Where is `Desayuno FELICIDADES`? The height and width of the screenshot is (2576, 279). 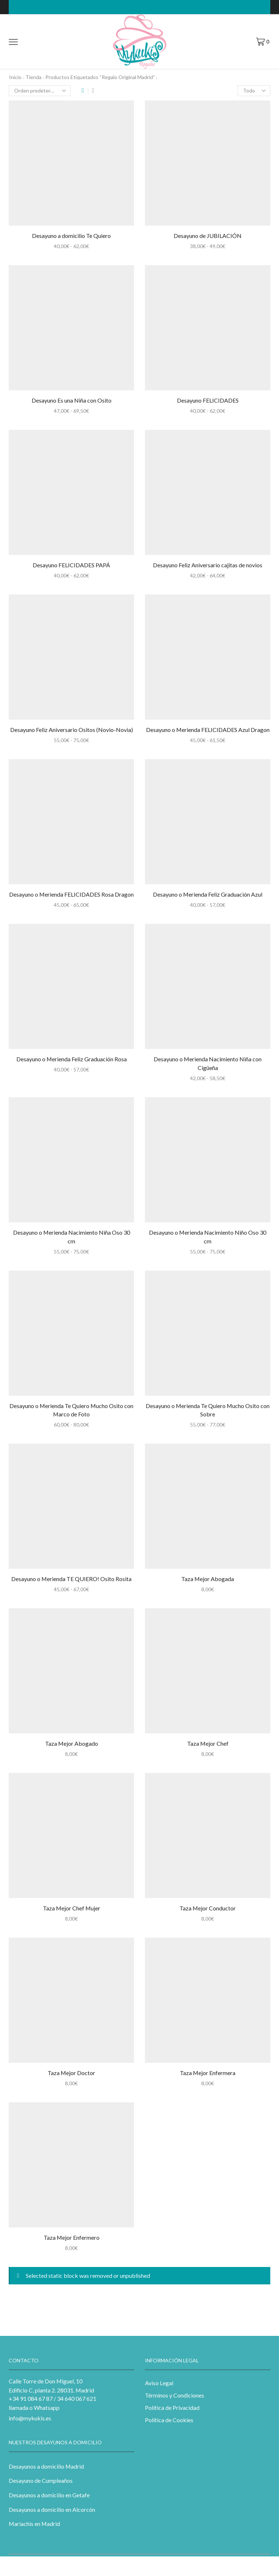 Desayuno FELICIDADES is located at coordinates (208, 400).